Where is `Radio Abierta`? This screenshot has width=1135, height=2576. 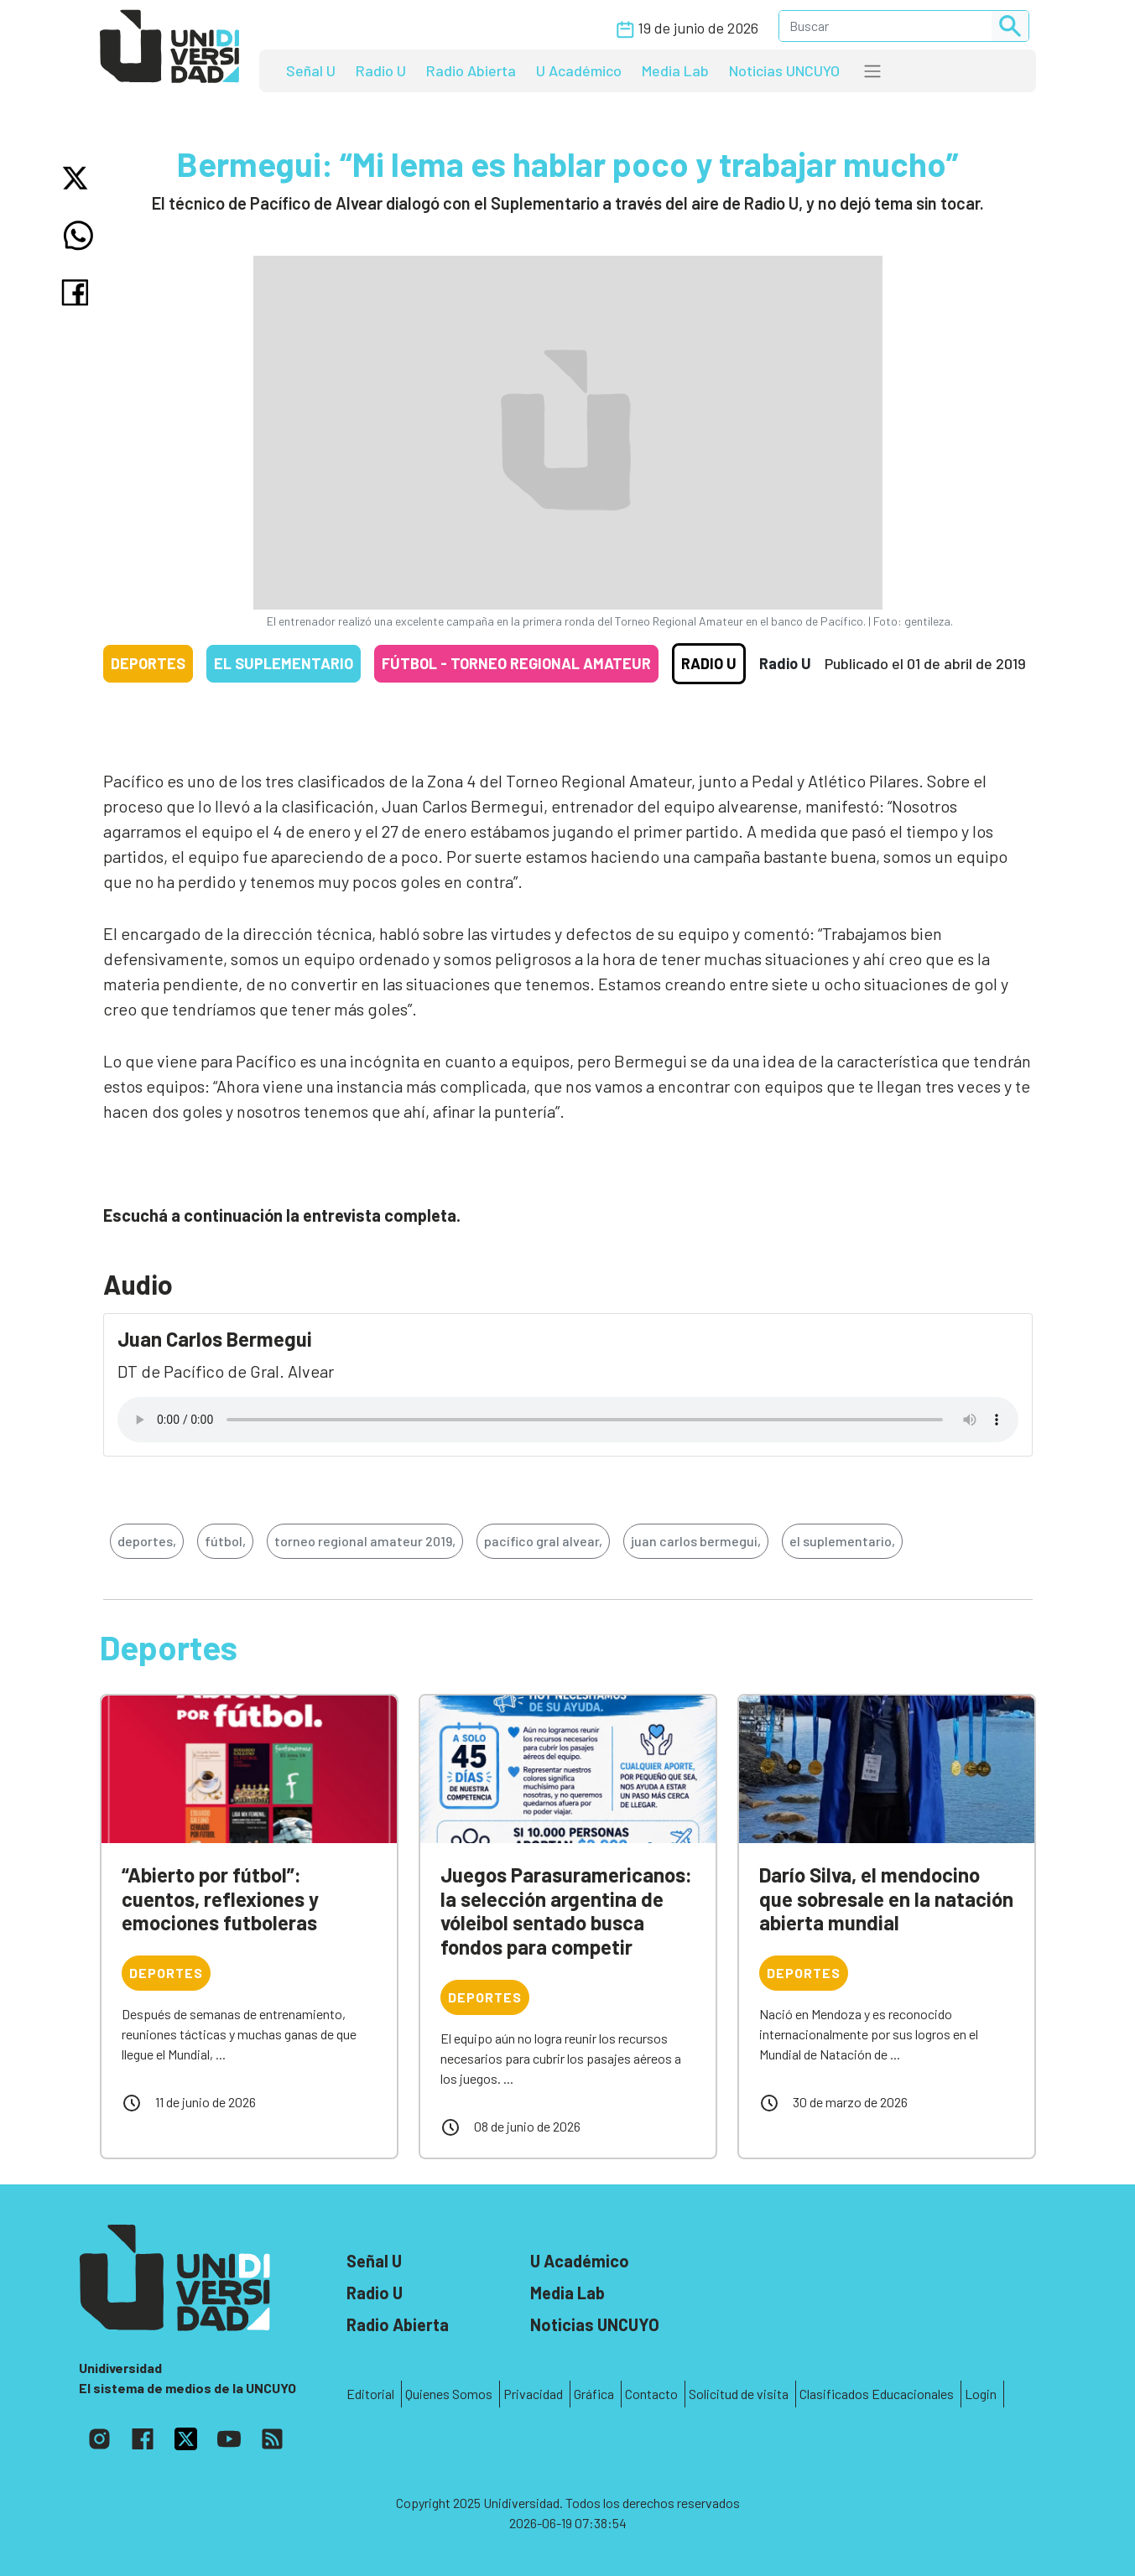 Radio Abierta is located at coordinates (471, 70).